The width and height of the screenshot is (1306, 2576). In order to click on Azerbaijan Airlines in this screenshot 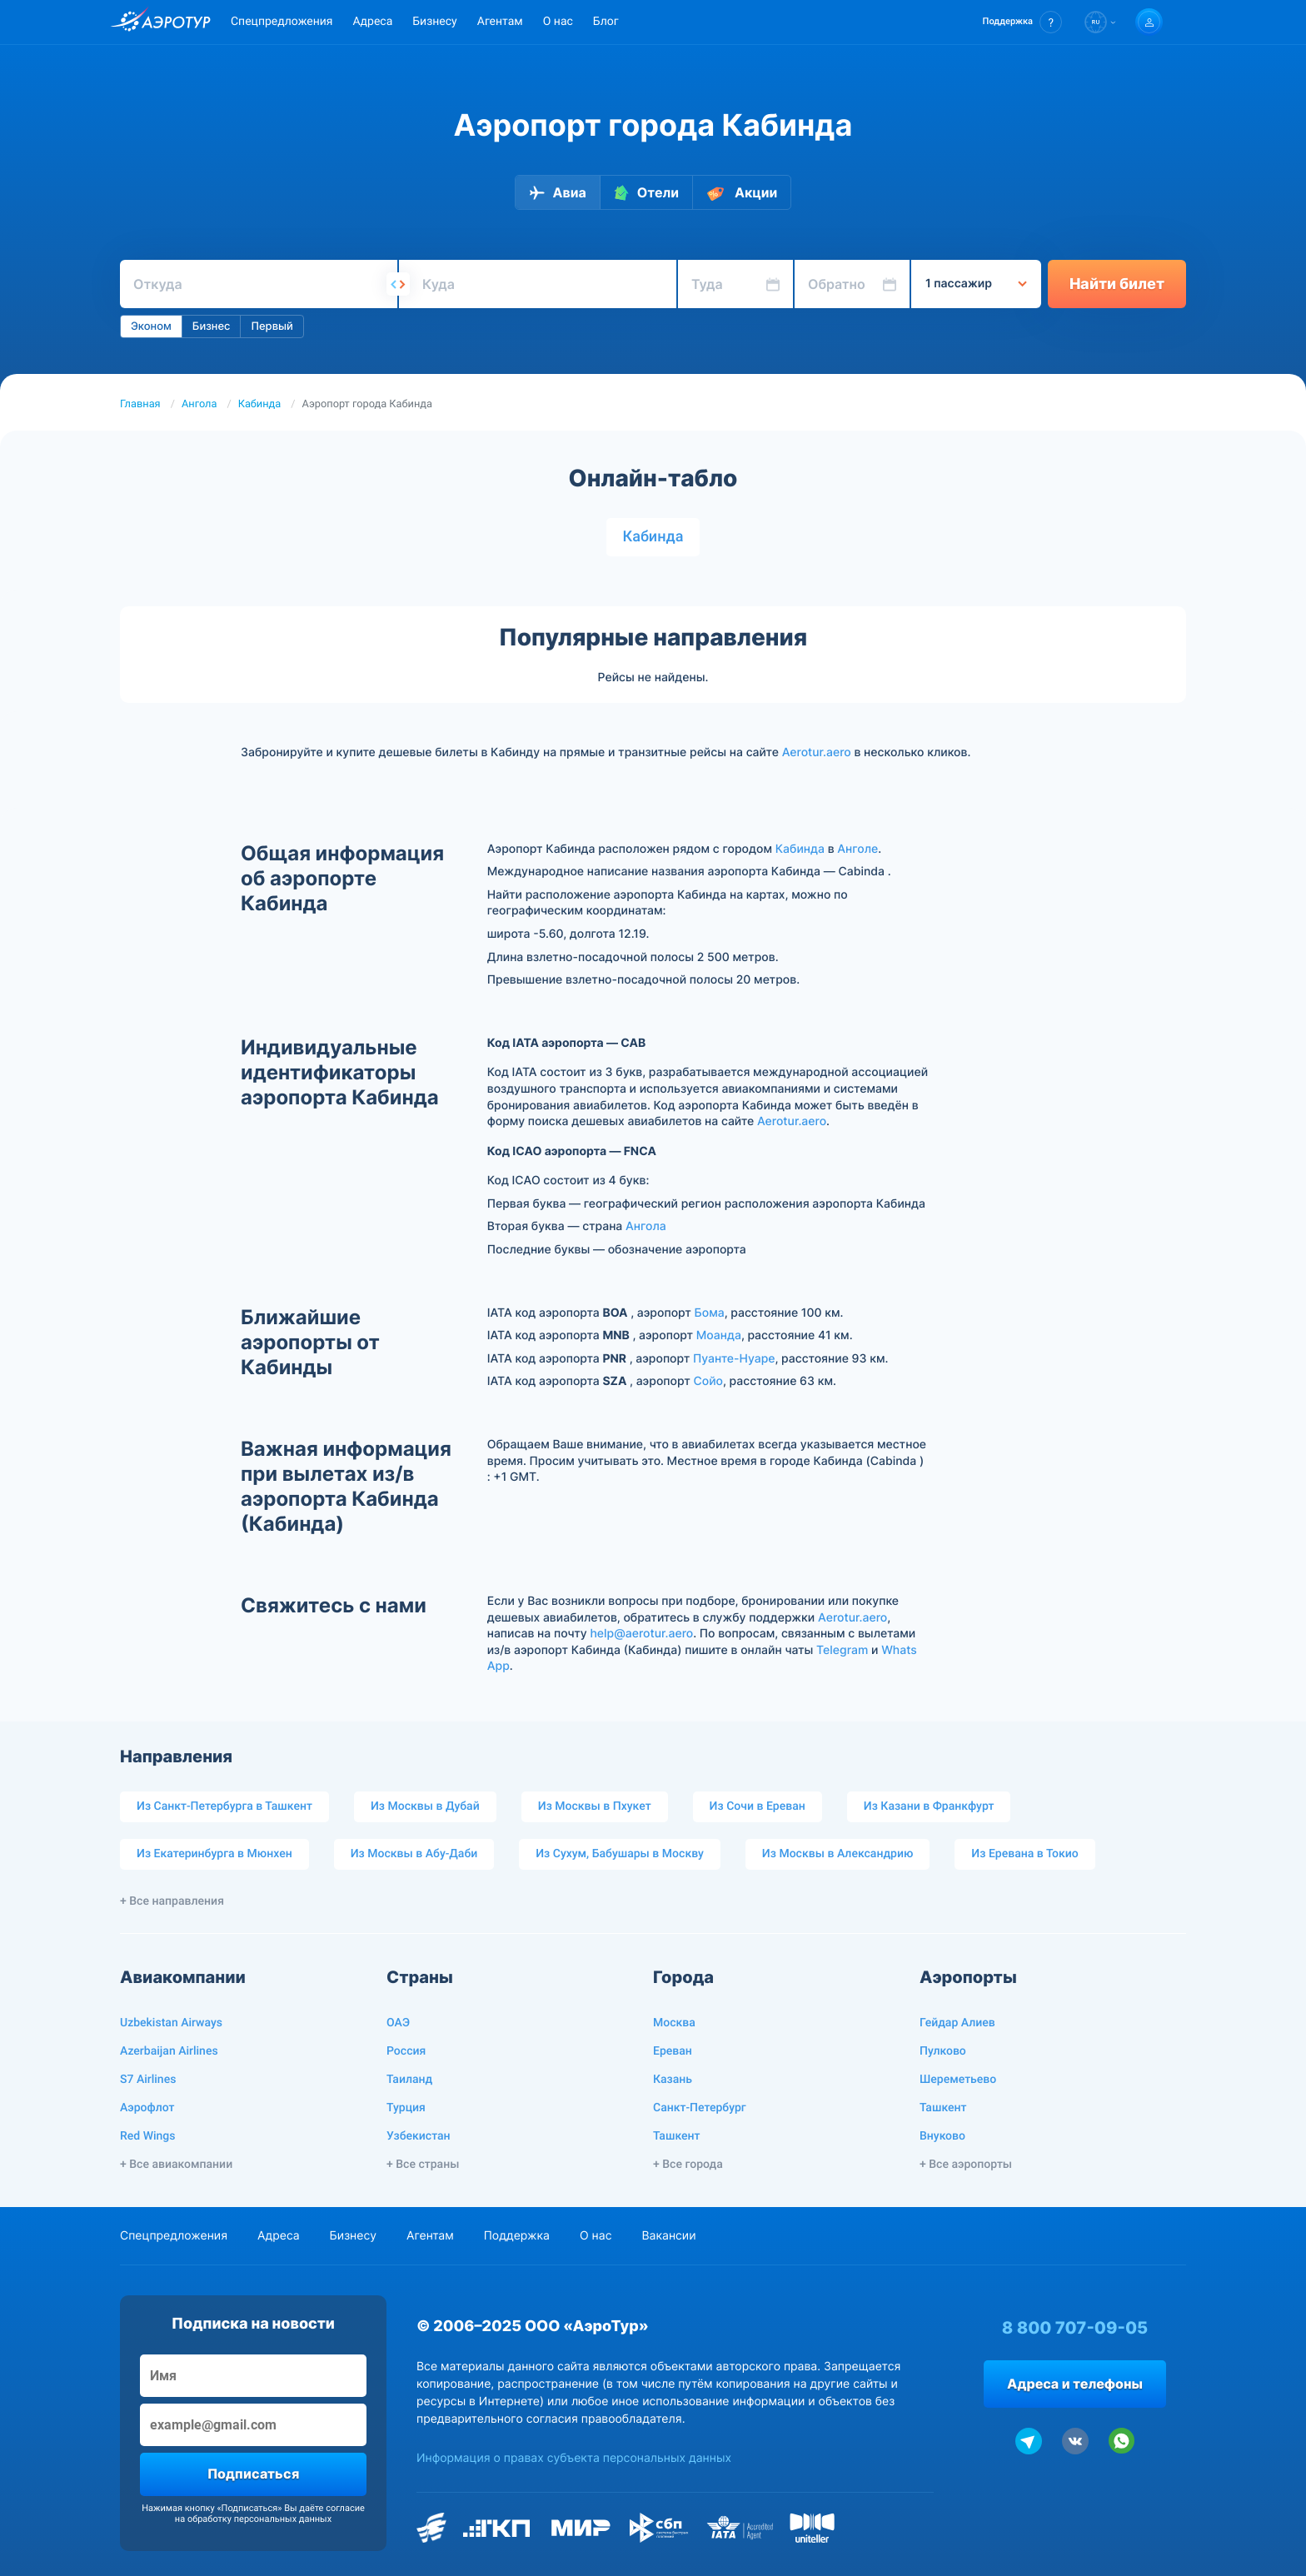, I will do `click(169, 2051)`.